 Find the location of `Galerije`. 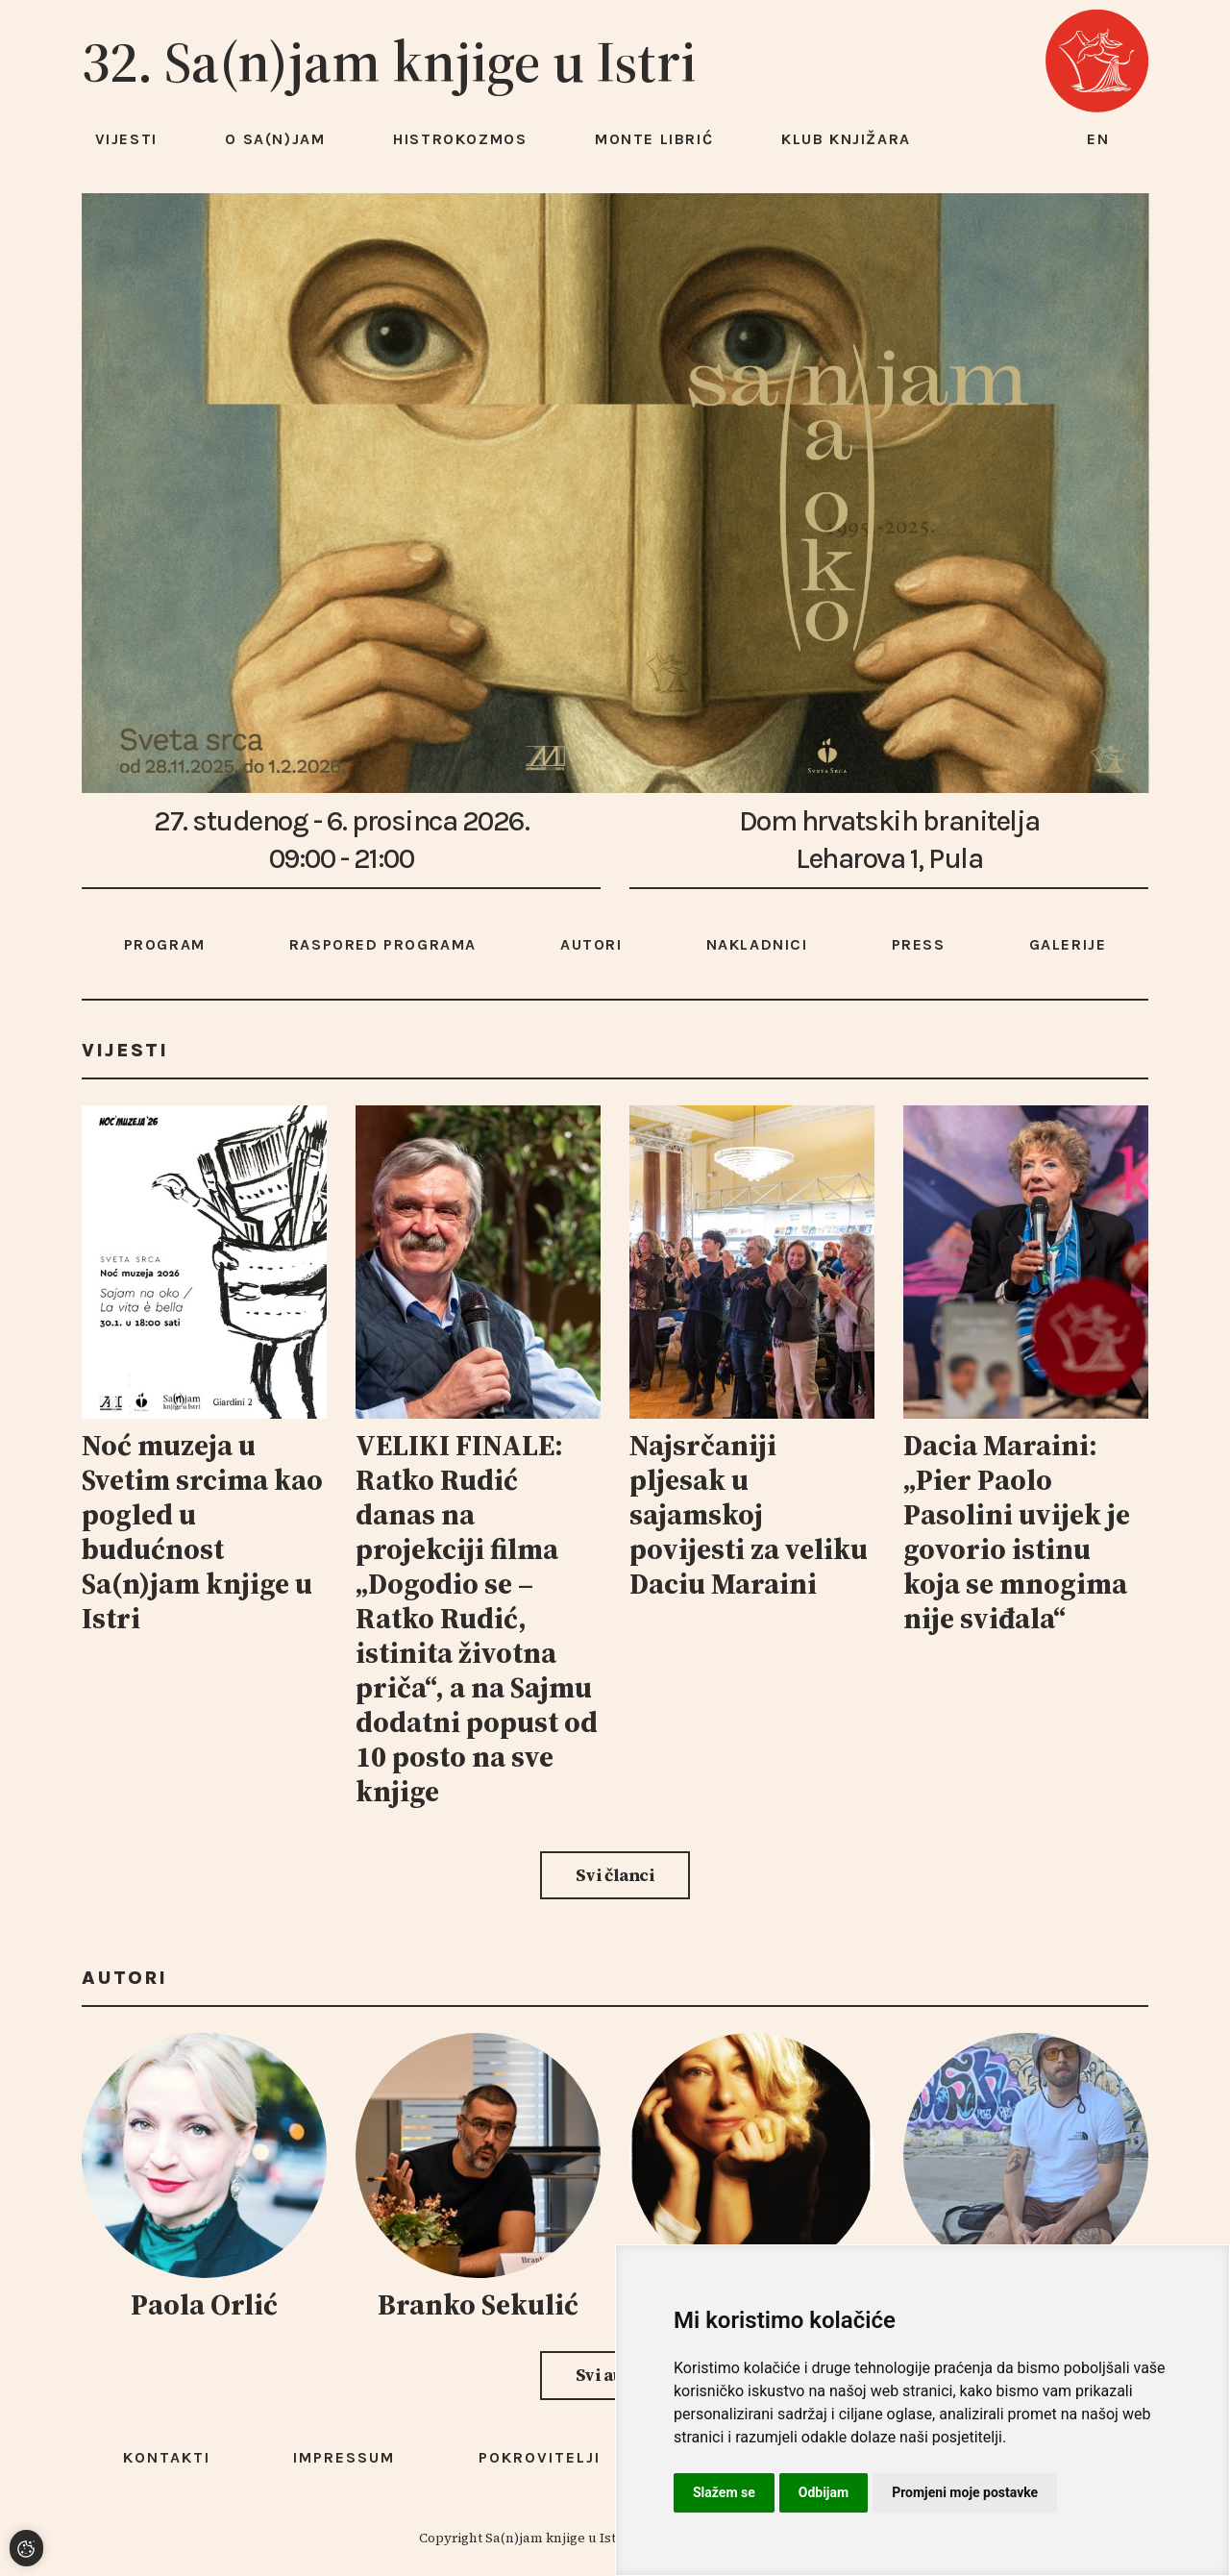

Galerije is located at coordinates (1068, 944).